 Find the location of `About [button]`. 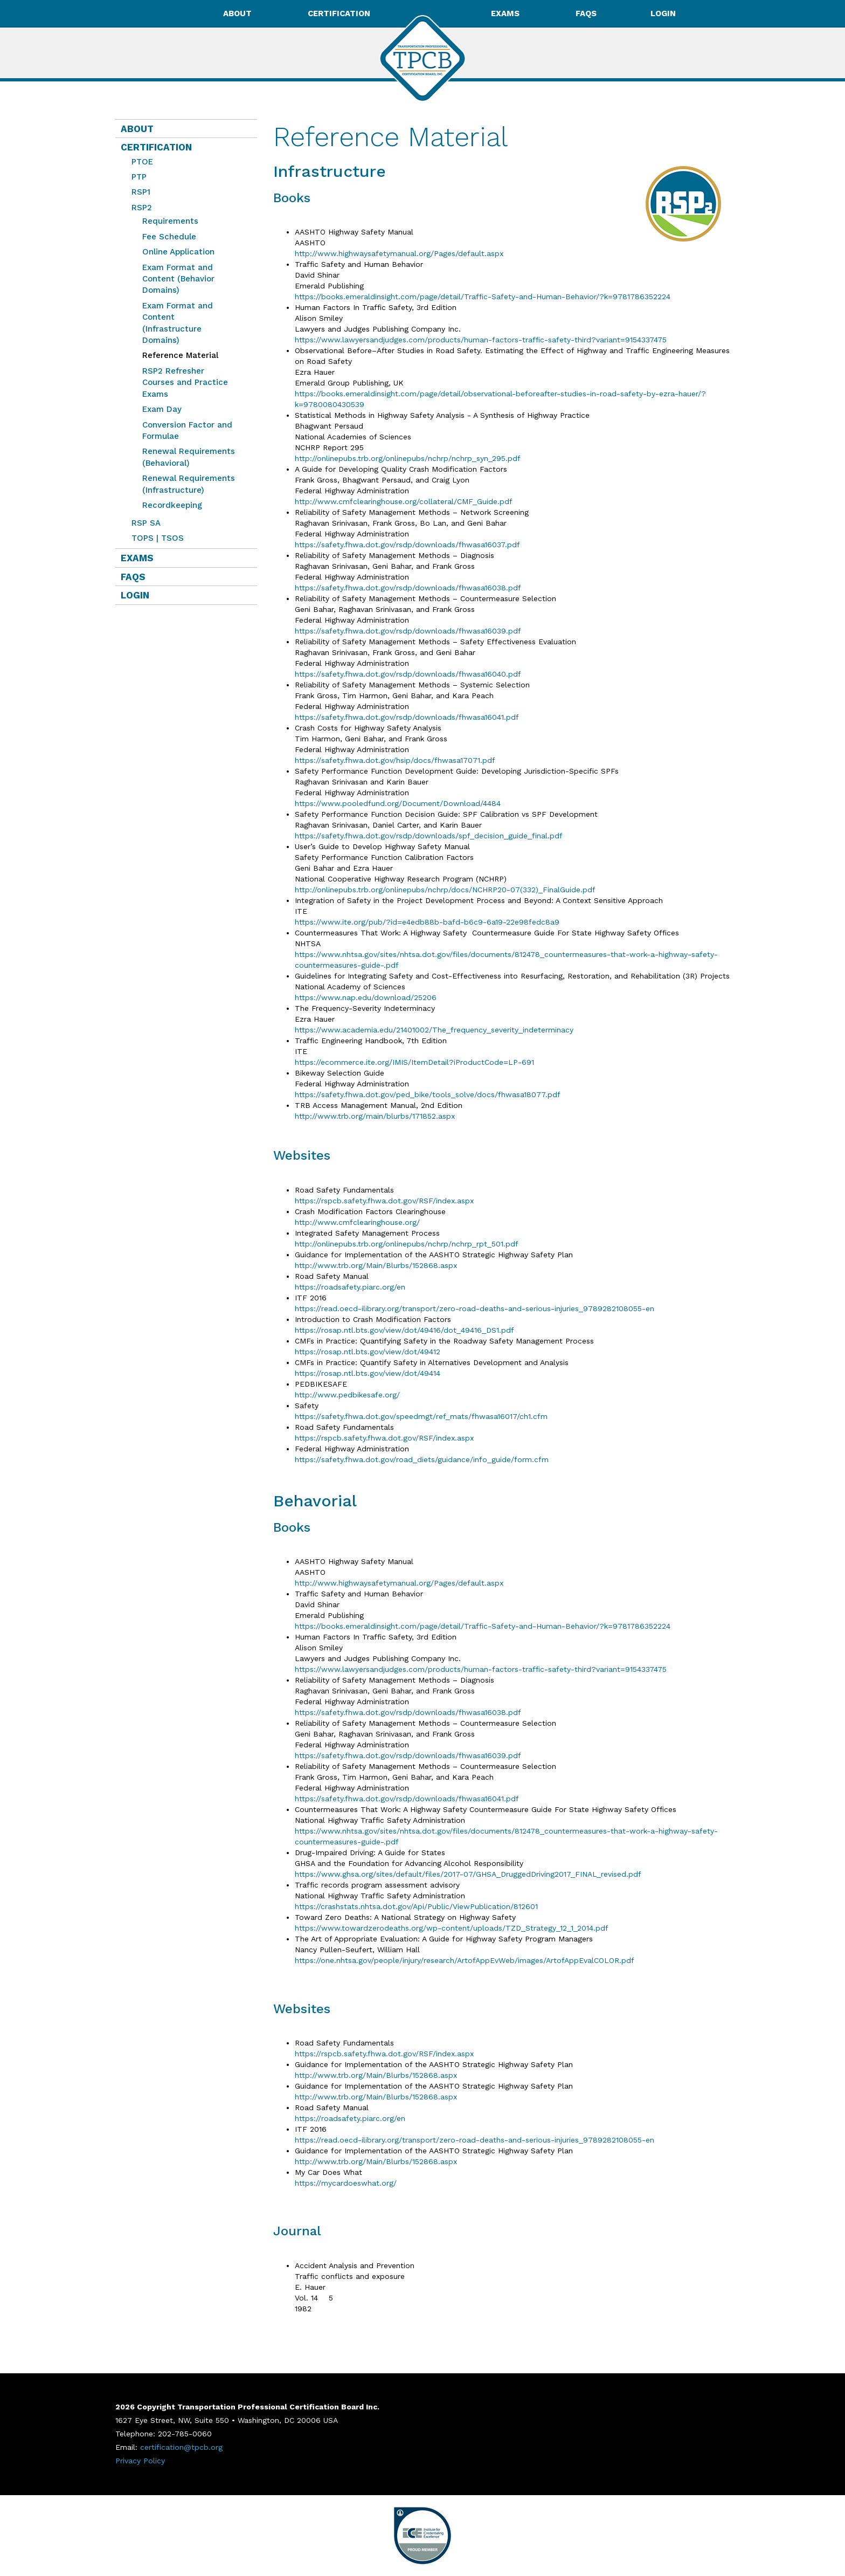

About [button] is located at coordinates (238, 13).